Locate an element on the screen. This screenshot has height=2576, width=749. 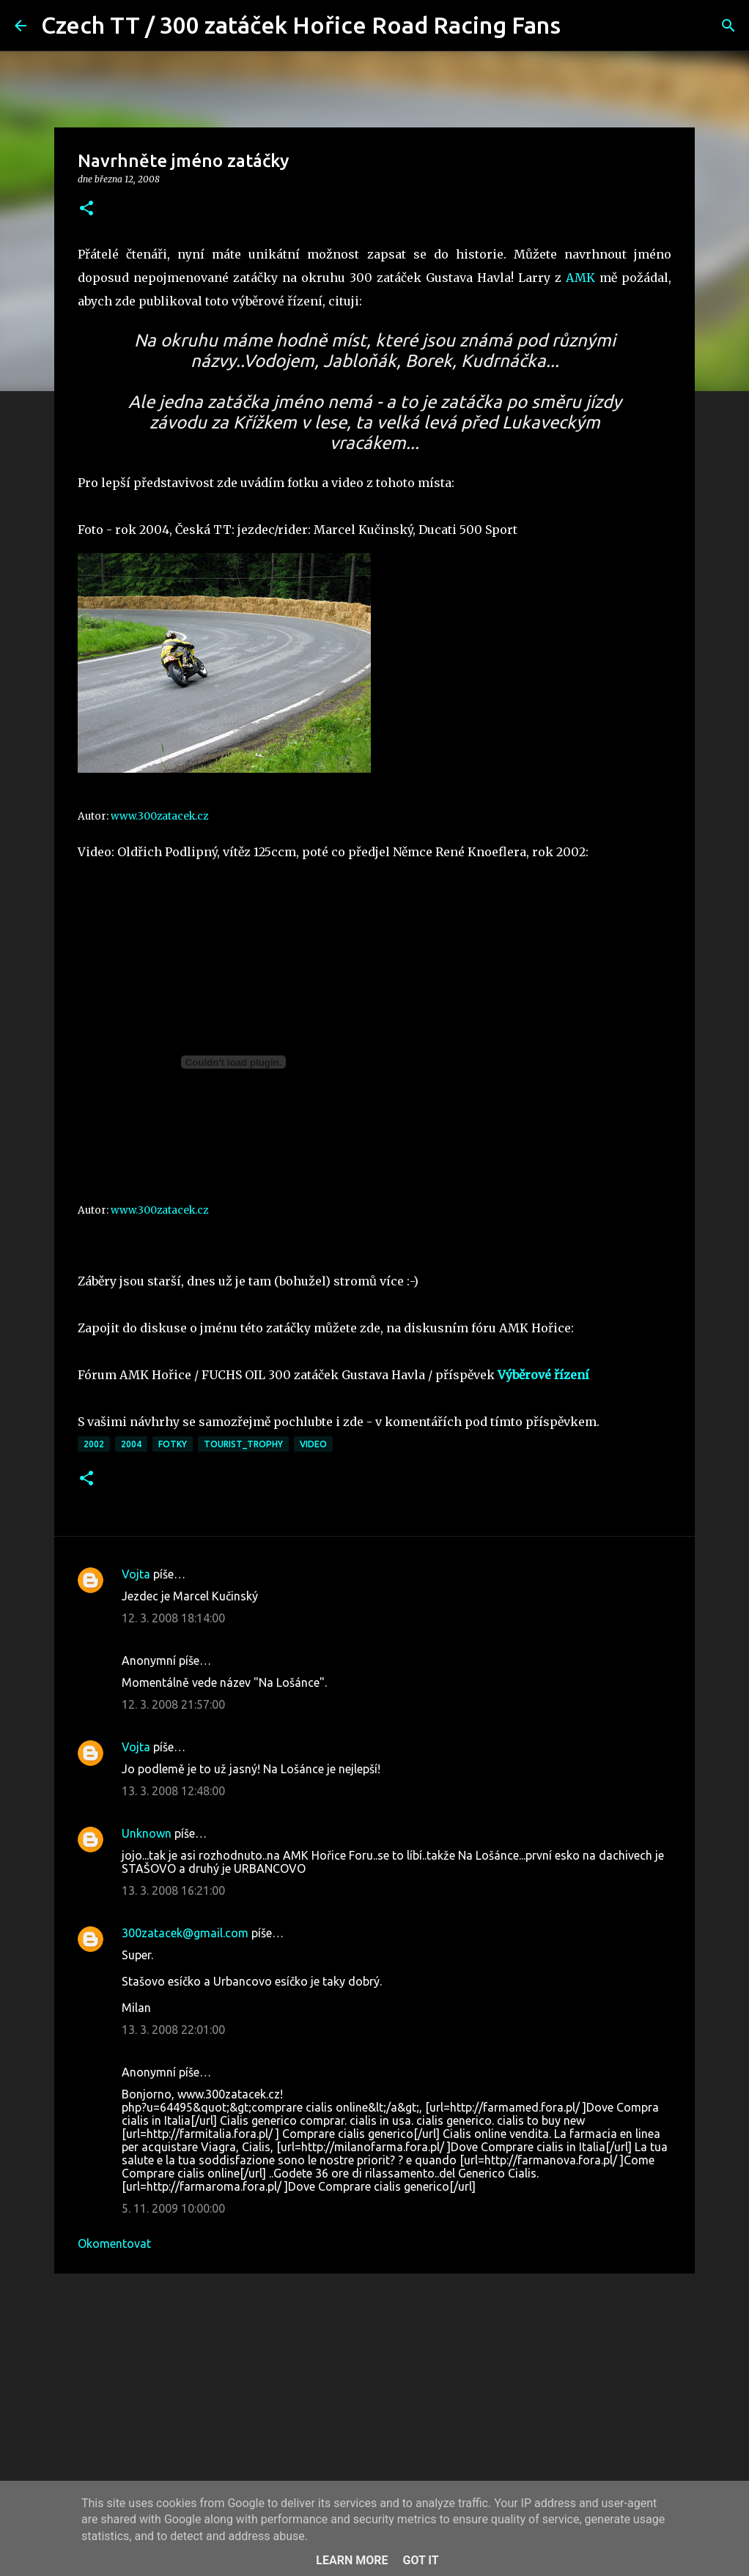
Learn More is located at coordinates (352, 2560).